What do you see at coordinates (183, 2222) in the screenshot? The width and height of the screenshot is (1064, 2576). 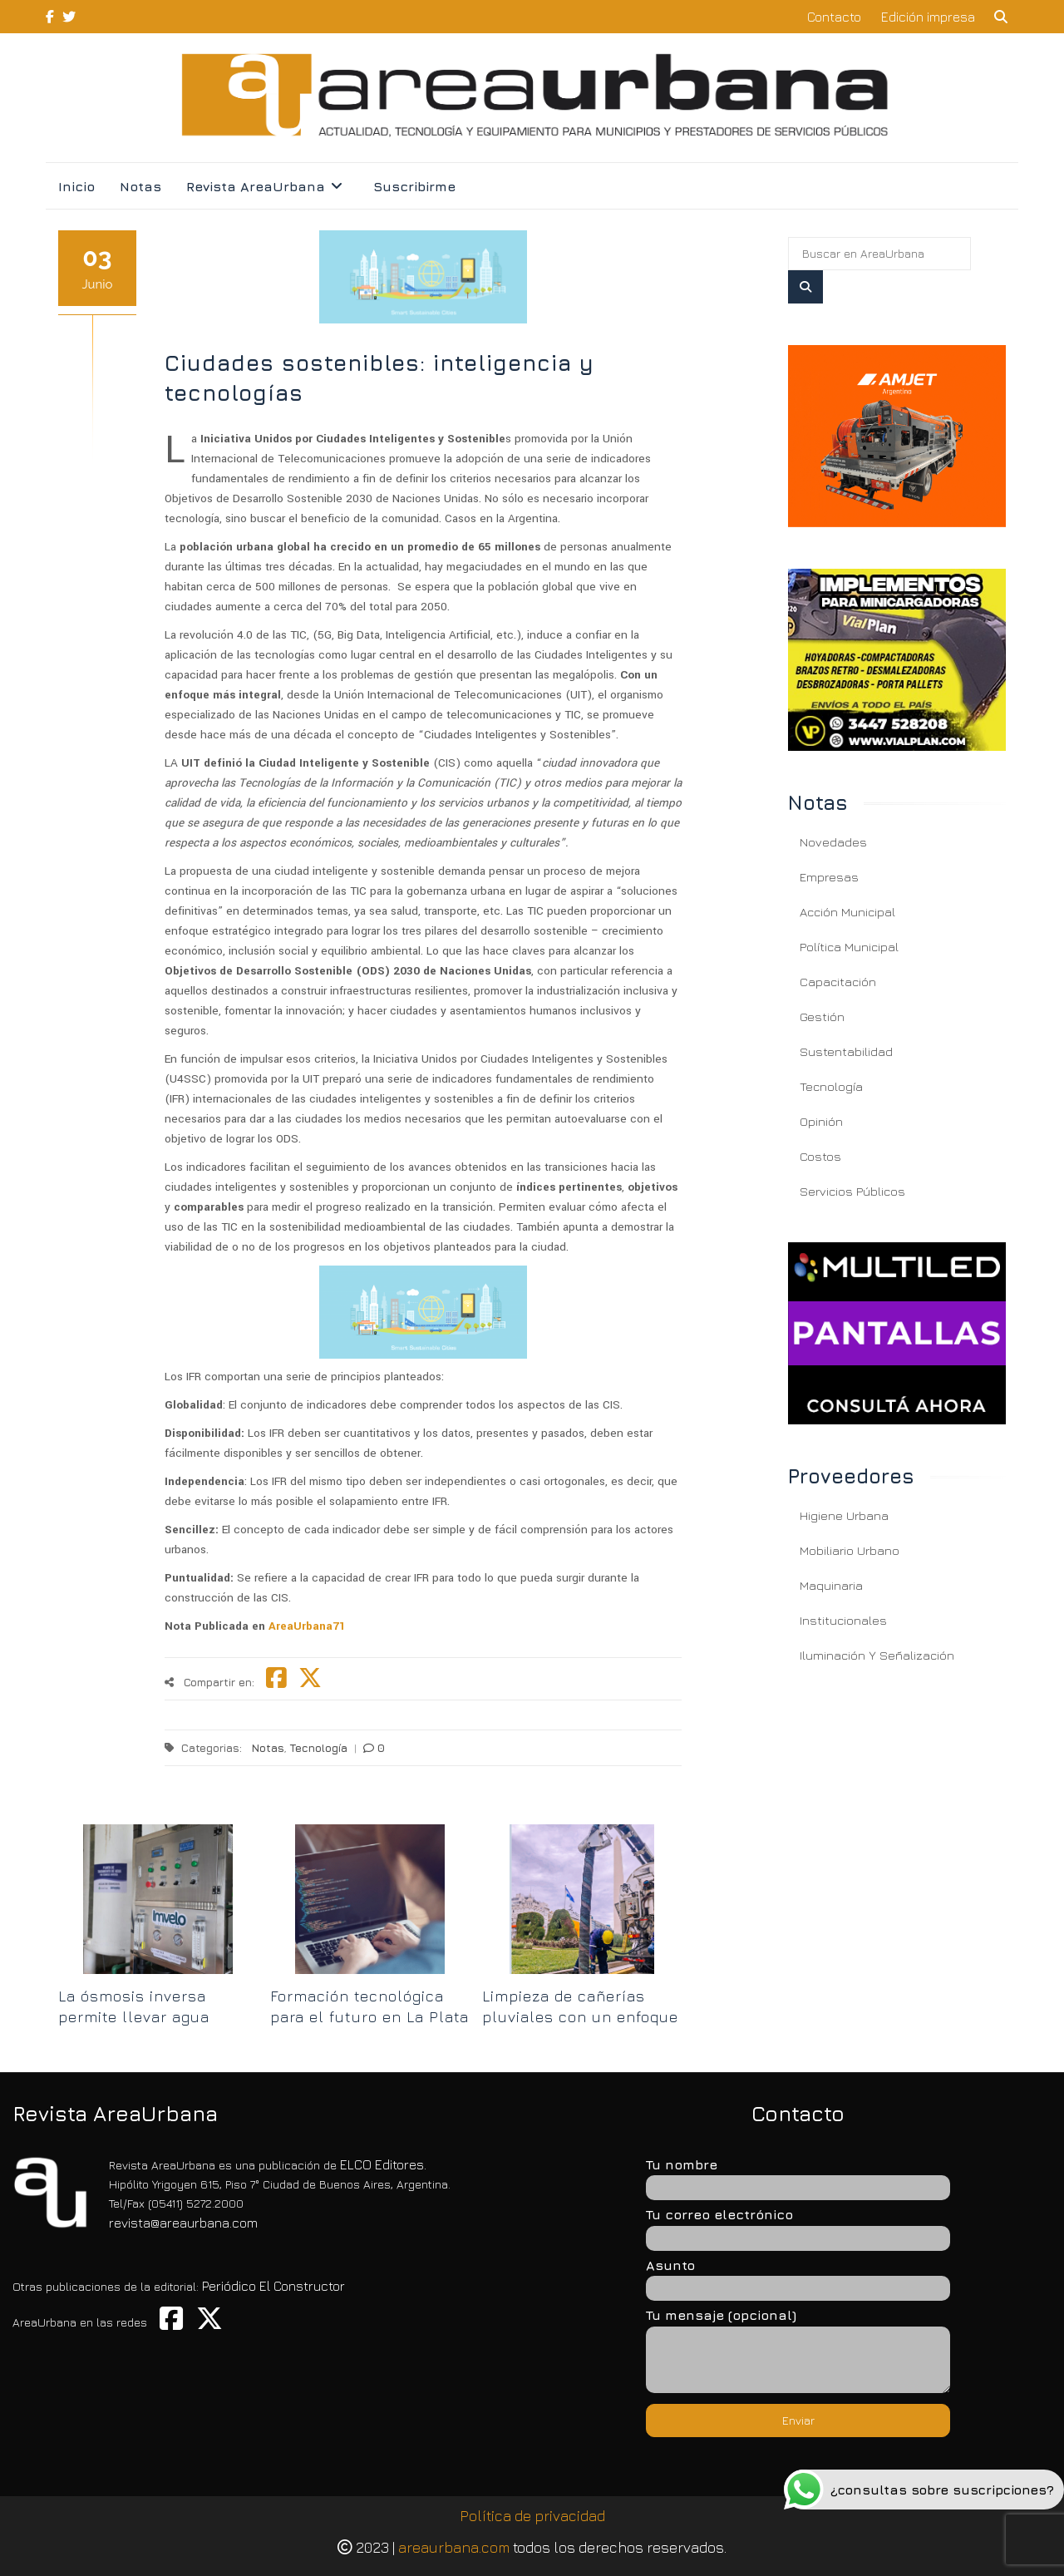 I see `revista@areaurbana.com` at bounding box center [183, 2222].